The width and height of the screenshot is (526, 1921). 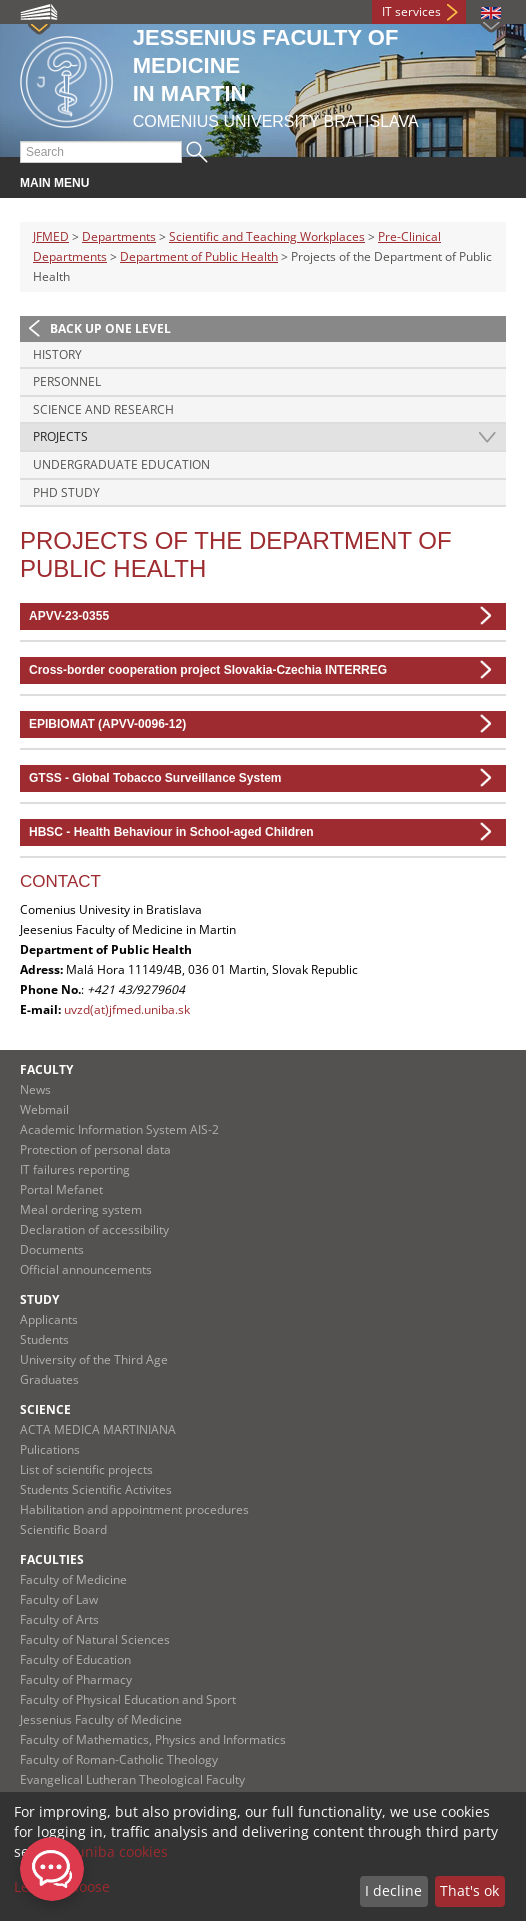 I want to click on Protection of personal data, so click(x=95, y=1149).